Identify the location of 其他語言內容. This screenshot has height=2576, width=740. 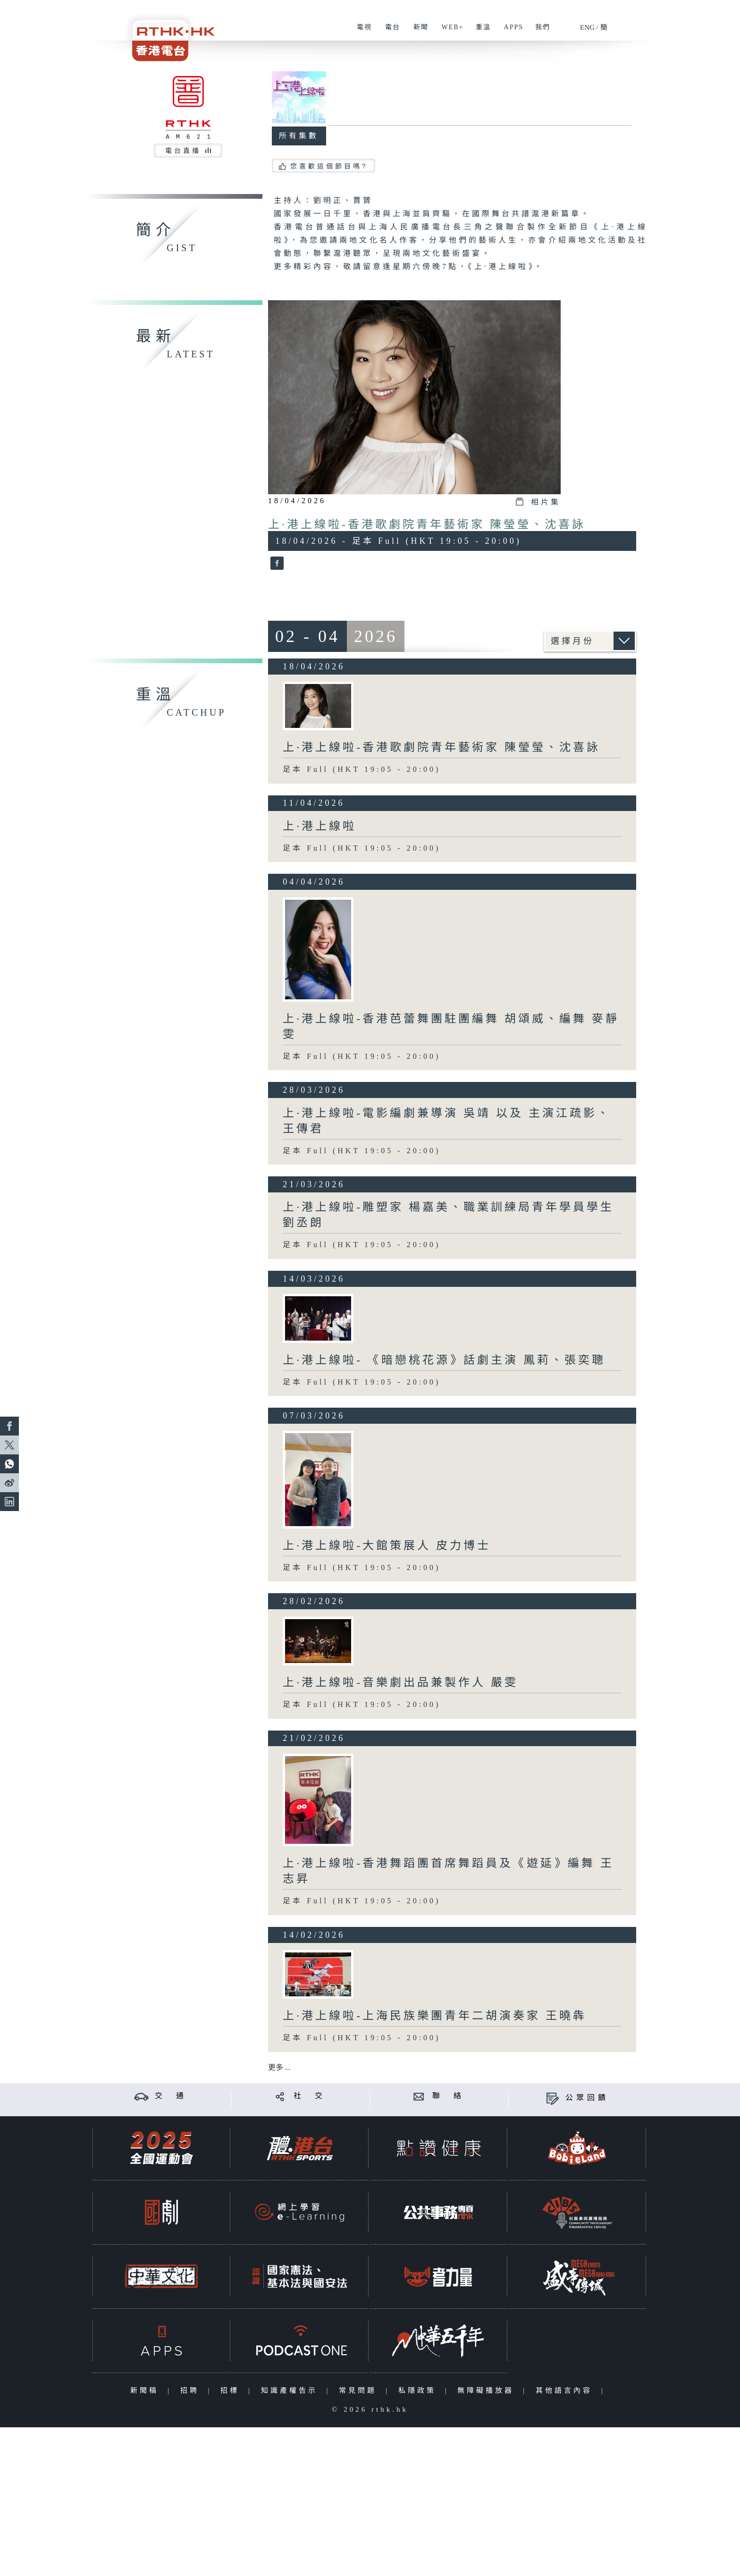
(566, 2390).